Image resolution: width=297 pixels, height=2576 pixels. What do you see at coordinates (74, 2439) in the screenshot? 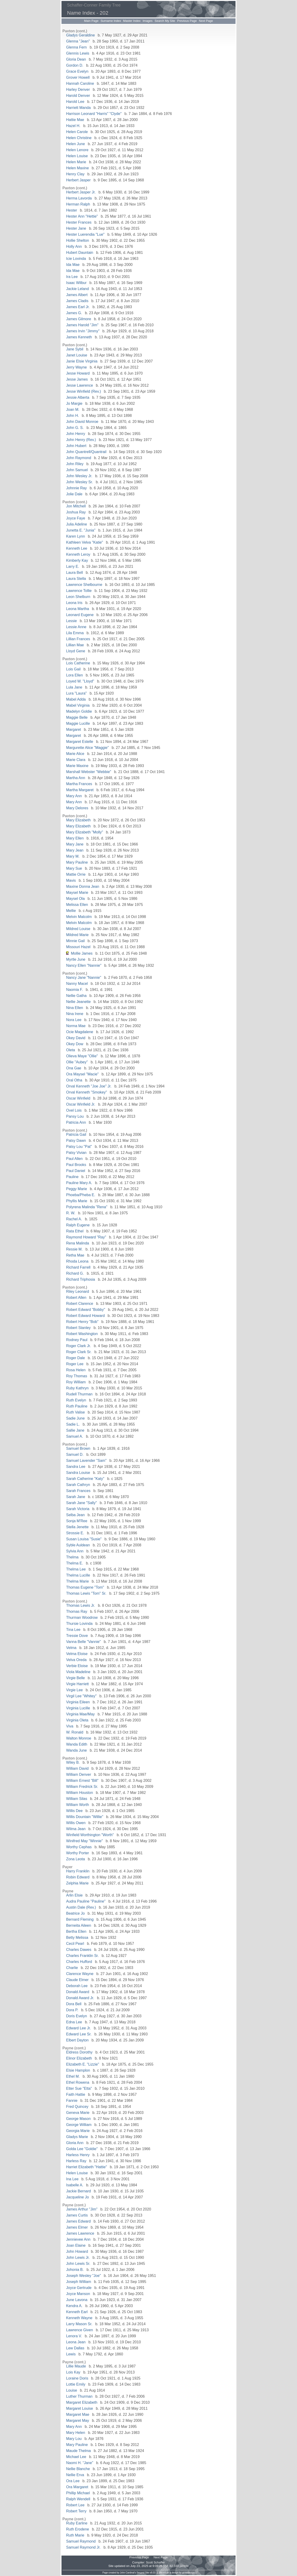
I see `Mary Lou` at bounding box center [74, 2439].